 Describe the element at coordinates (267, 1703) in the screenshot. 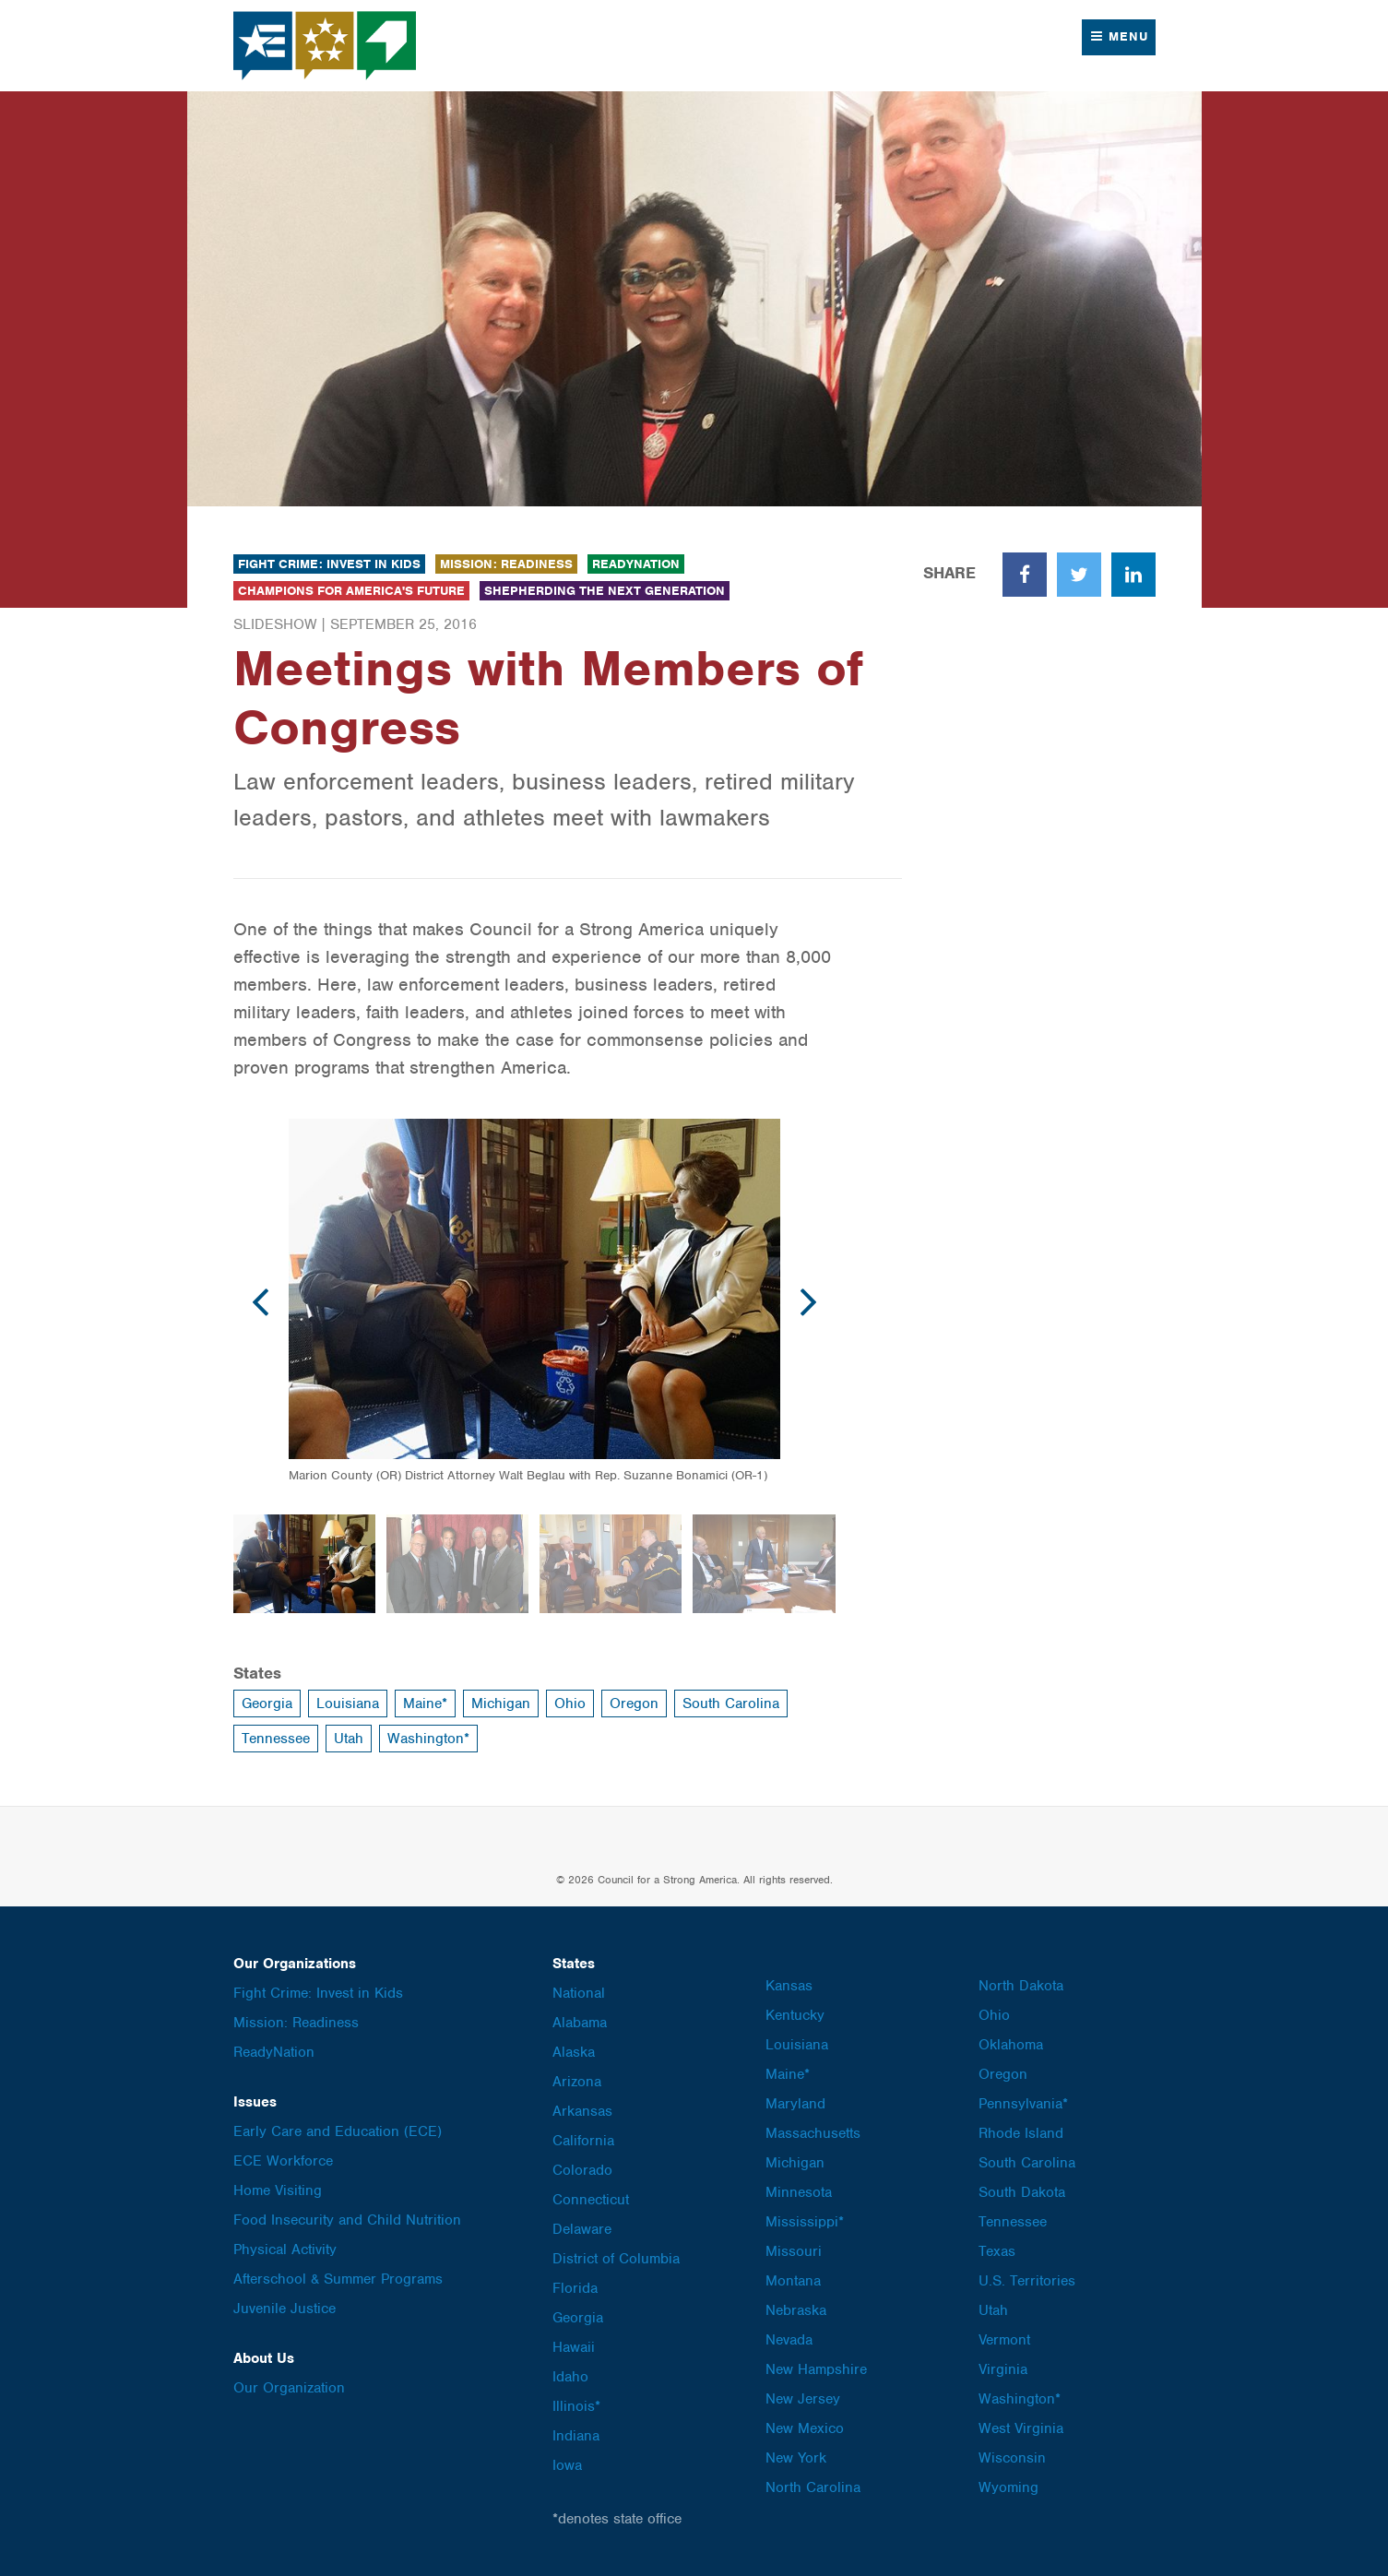

I see `Georgia` at that location.